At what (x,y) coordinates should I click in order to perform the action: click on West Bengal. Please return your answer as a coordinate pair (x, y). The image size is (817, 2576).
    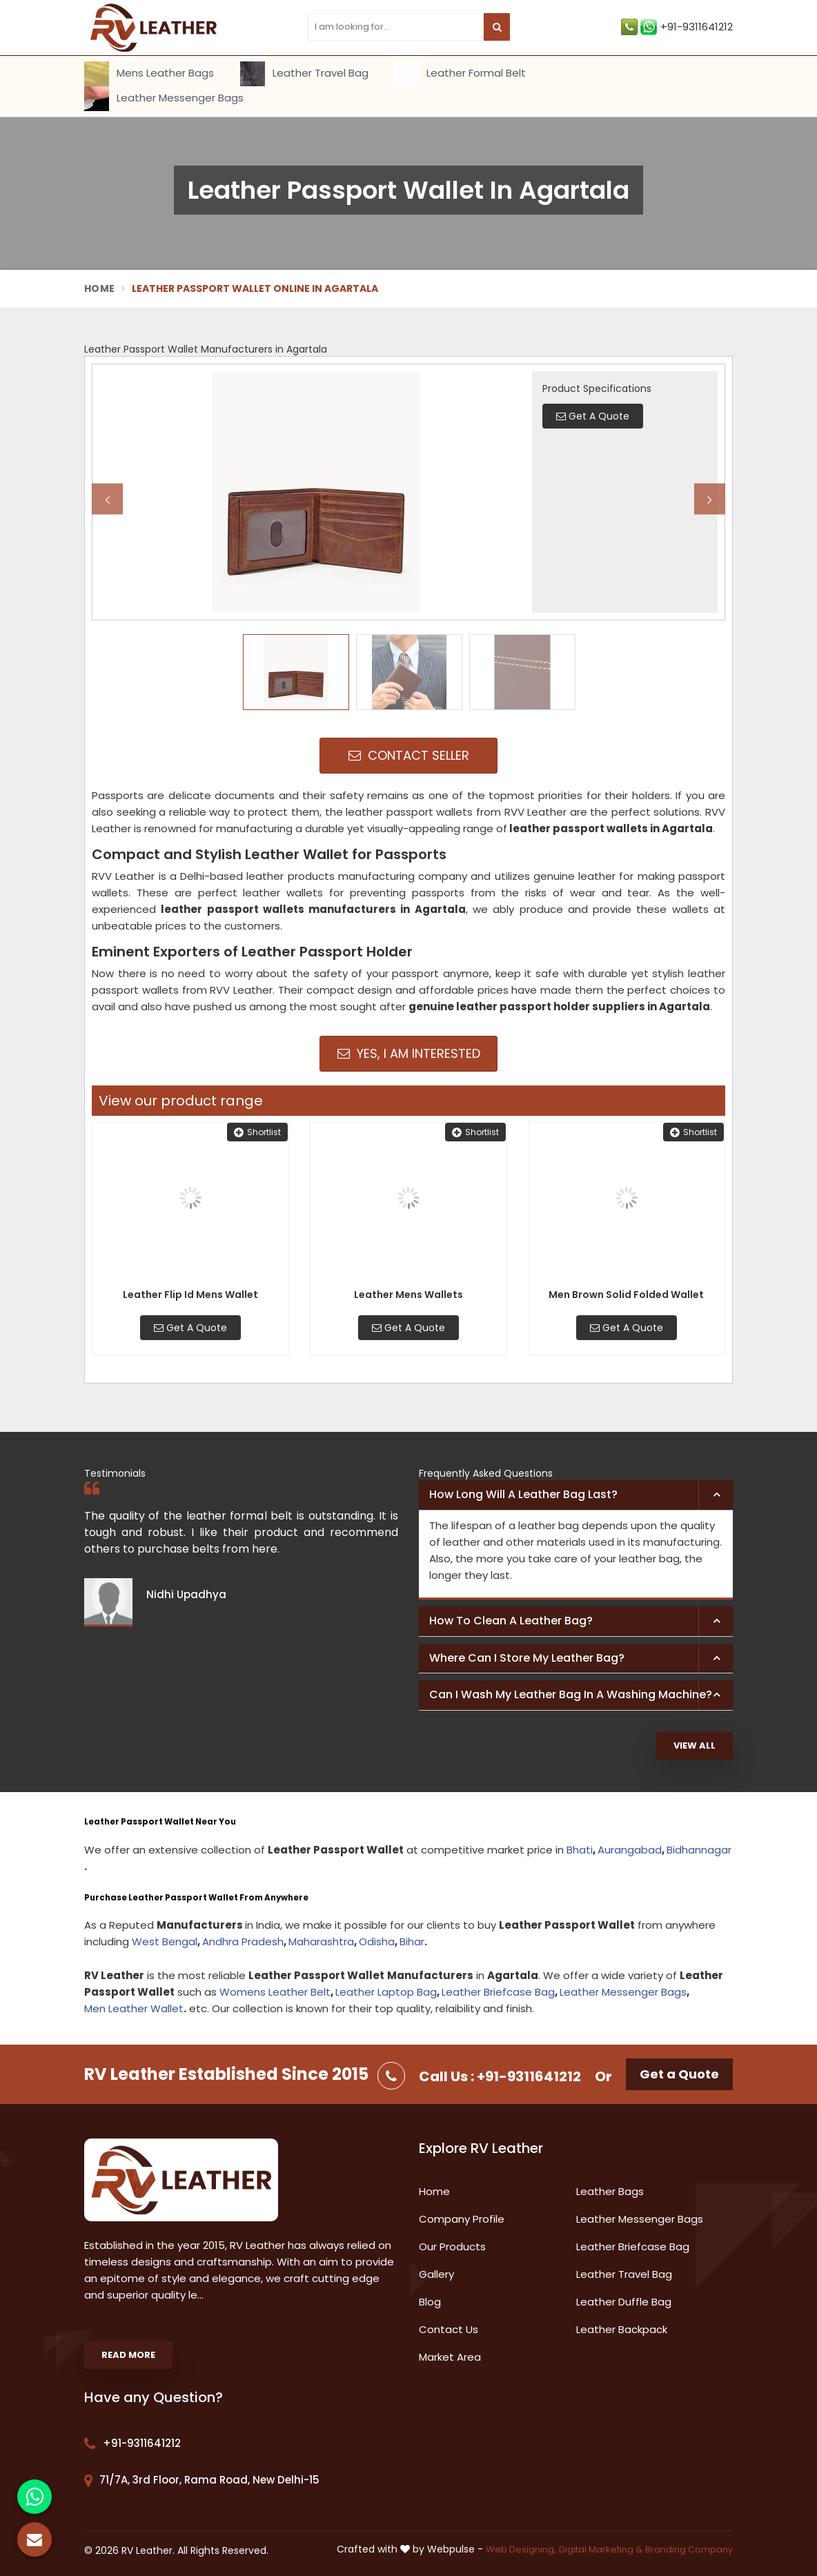
    Looking at the image, I should click on (164, 1941).